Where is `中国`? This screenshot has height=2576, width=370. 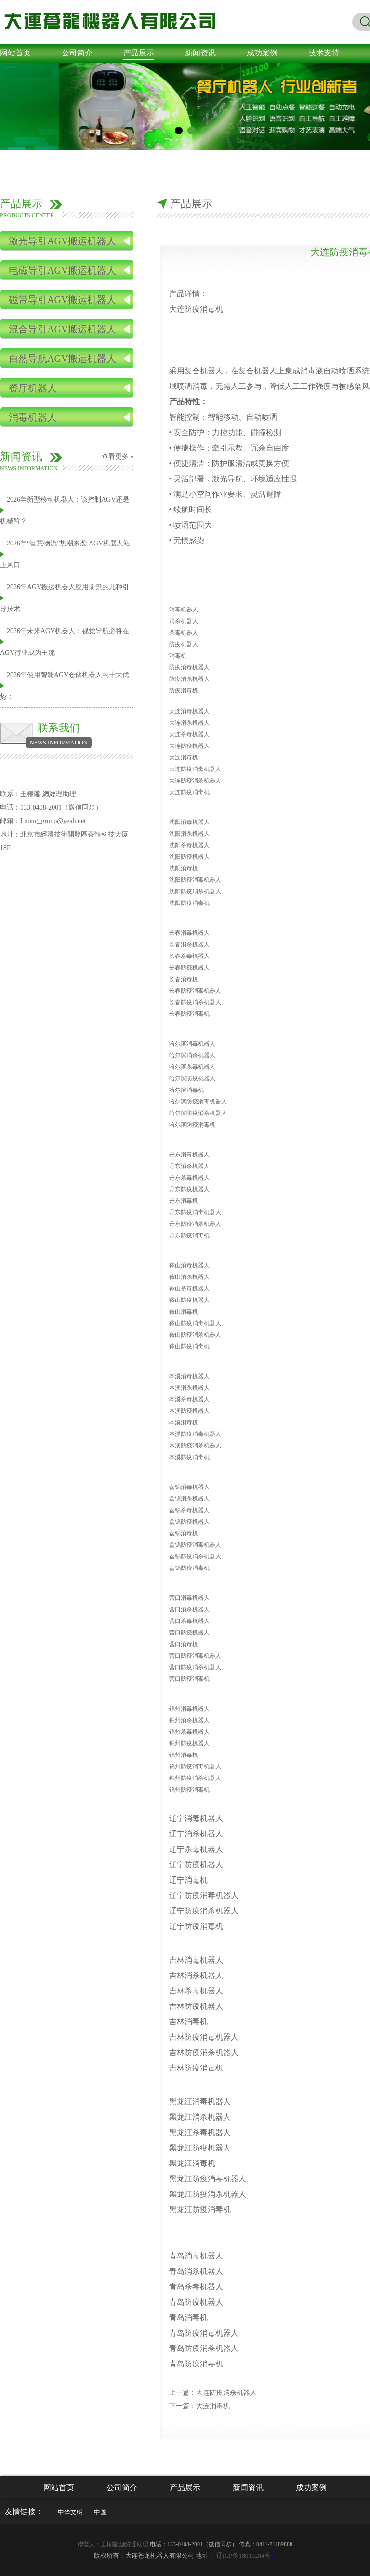 中国 is located at coordinates (100, 2512).